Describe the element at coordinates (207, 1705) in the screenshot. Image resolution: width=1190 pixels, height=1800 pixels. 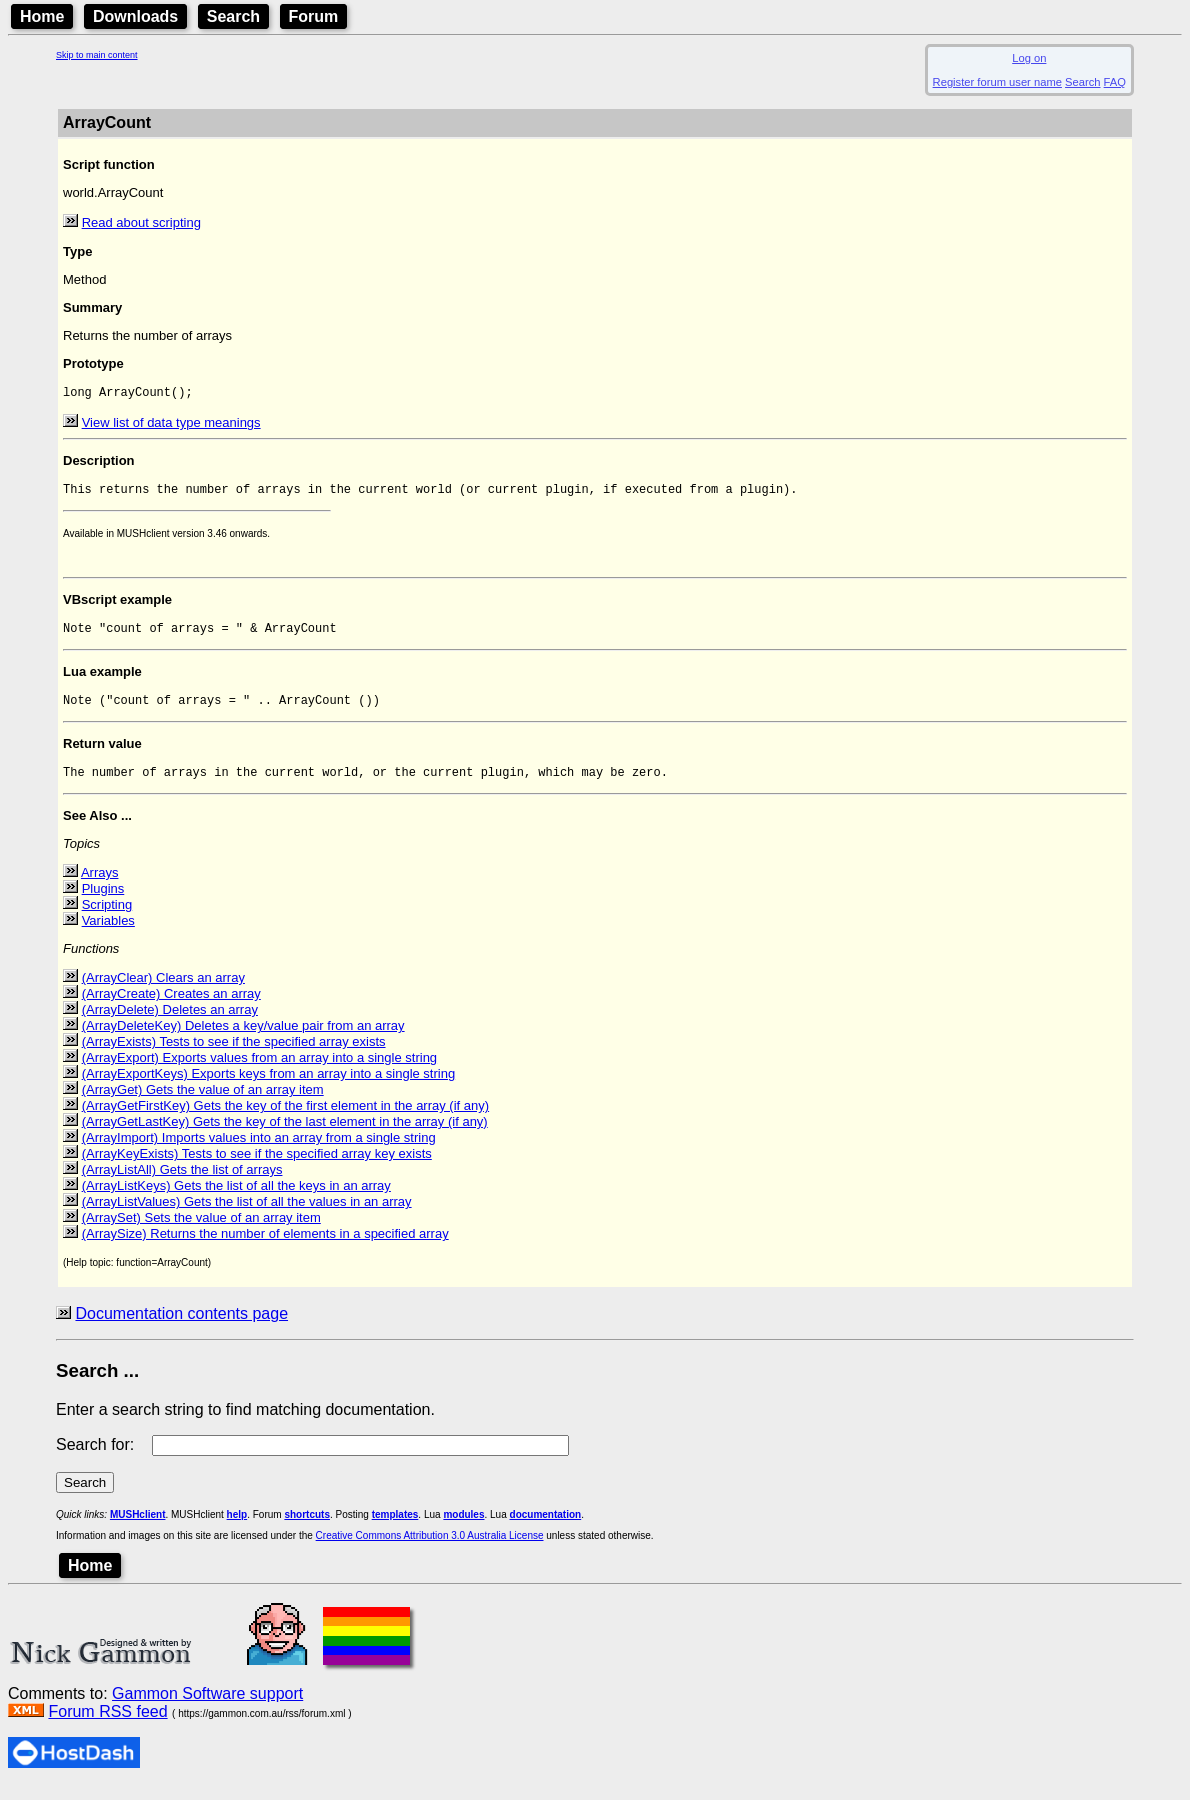
I see `Gammon Software support` at that location.